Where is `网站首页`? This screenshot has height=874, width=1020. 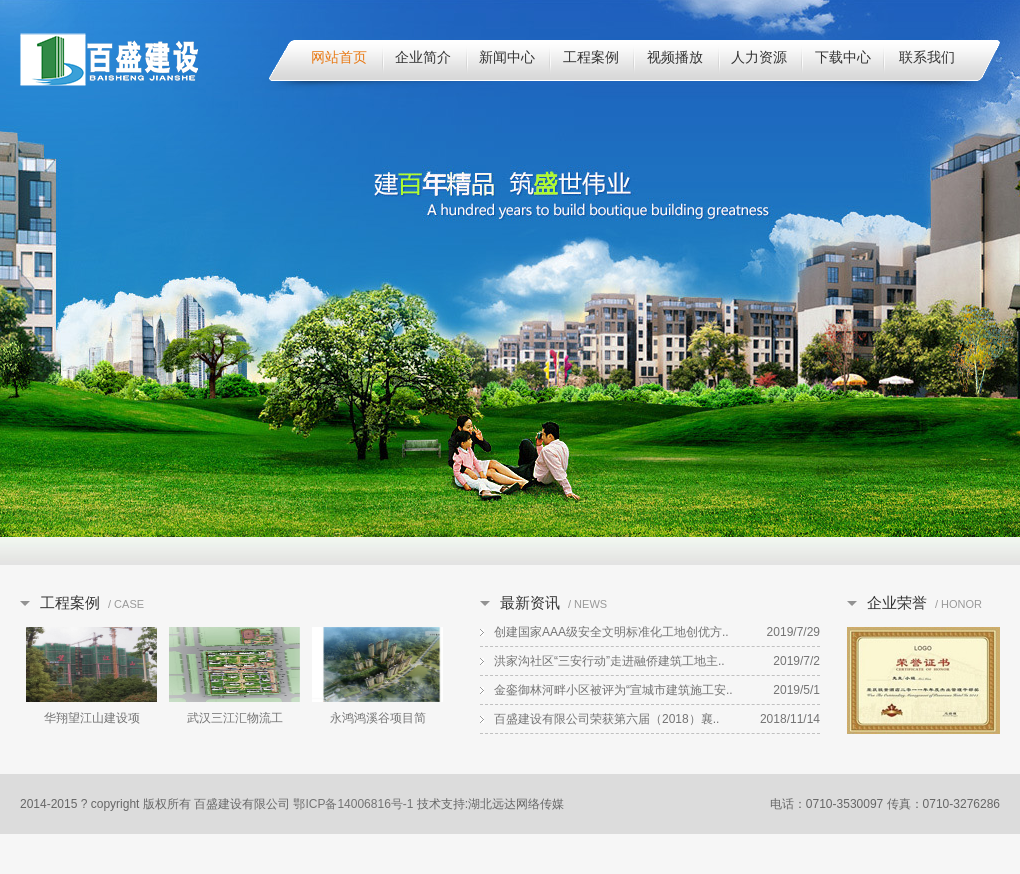
网站首页 is located at coordinates (339, 57).